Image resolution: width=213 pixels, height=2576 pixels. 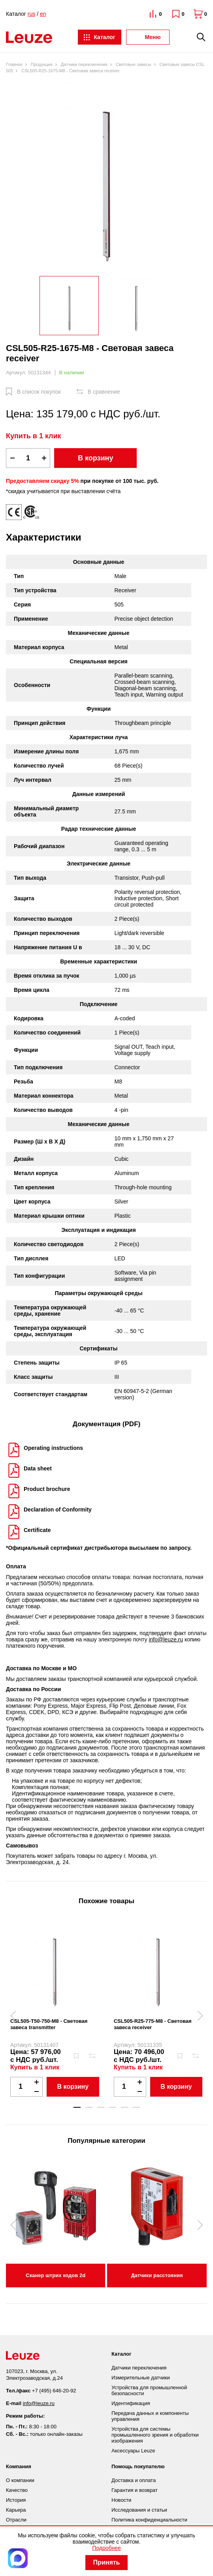 What do you see at coordinates (53, 1448) in the screenshot?
I see `Operating instructions` at bounding box center [53, 1448].